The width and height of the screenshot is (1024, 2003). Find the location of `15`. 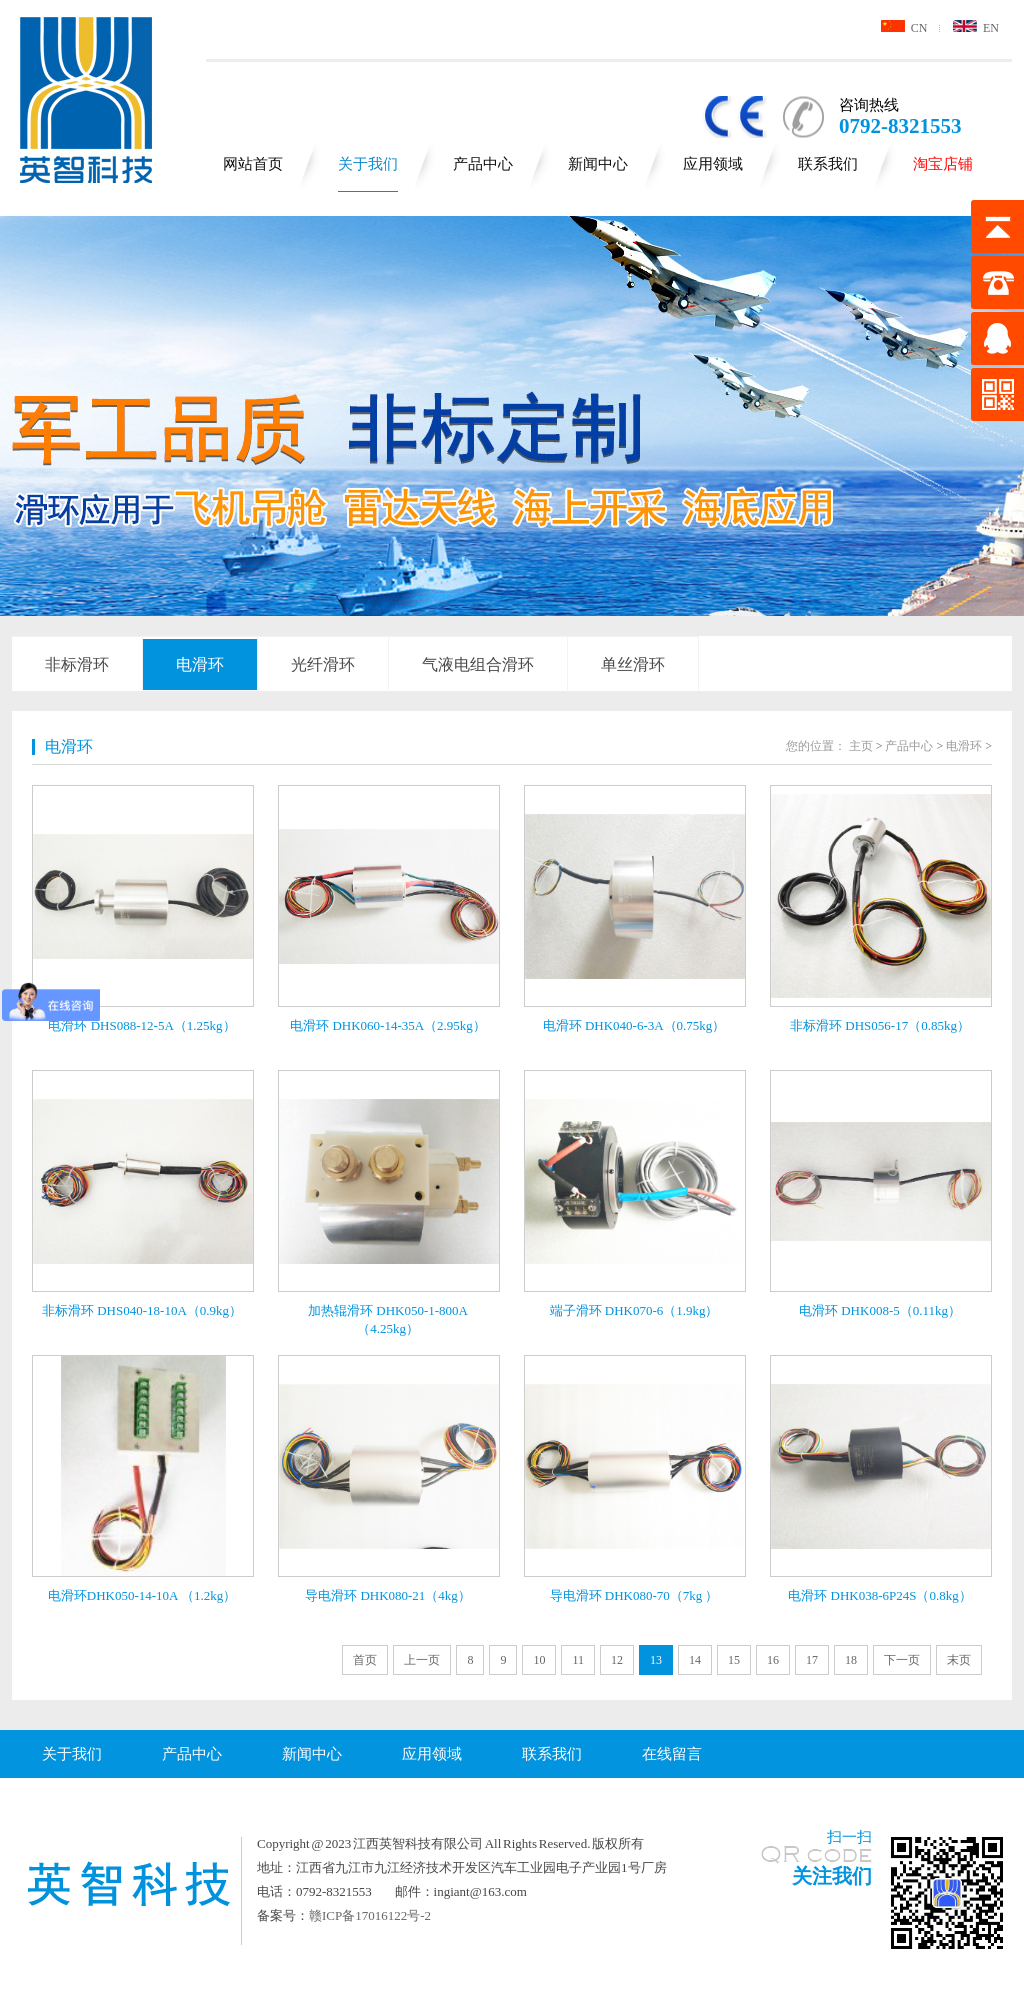

15 is located at coordinates (734, 1660).